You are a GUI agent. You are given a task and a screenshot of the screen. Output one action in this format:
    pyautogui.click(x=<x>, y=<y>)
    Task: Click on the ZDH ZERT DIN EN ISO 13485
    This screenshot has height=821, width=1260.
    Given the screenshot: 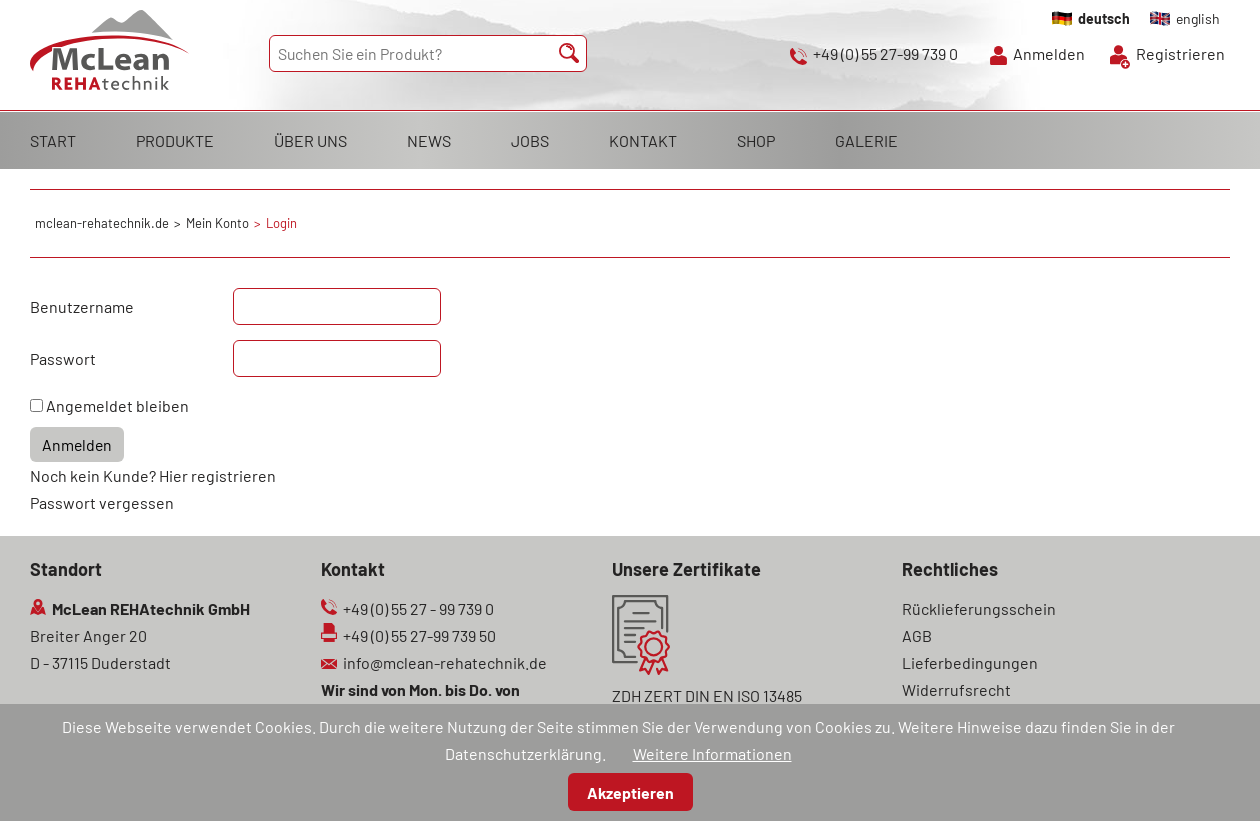 What is the action you would take?
    pyautogui.click(x=707, y=695)
    